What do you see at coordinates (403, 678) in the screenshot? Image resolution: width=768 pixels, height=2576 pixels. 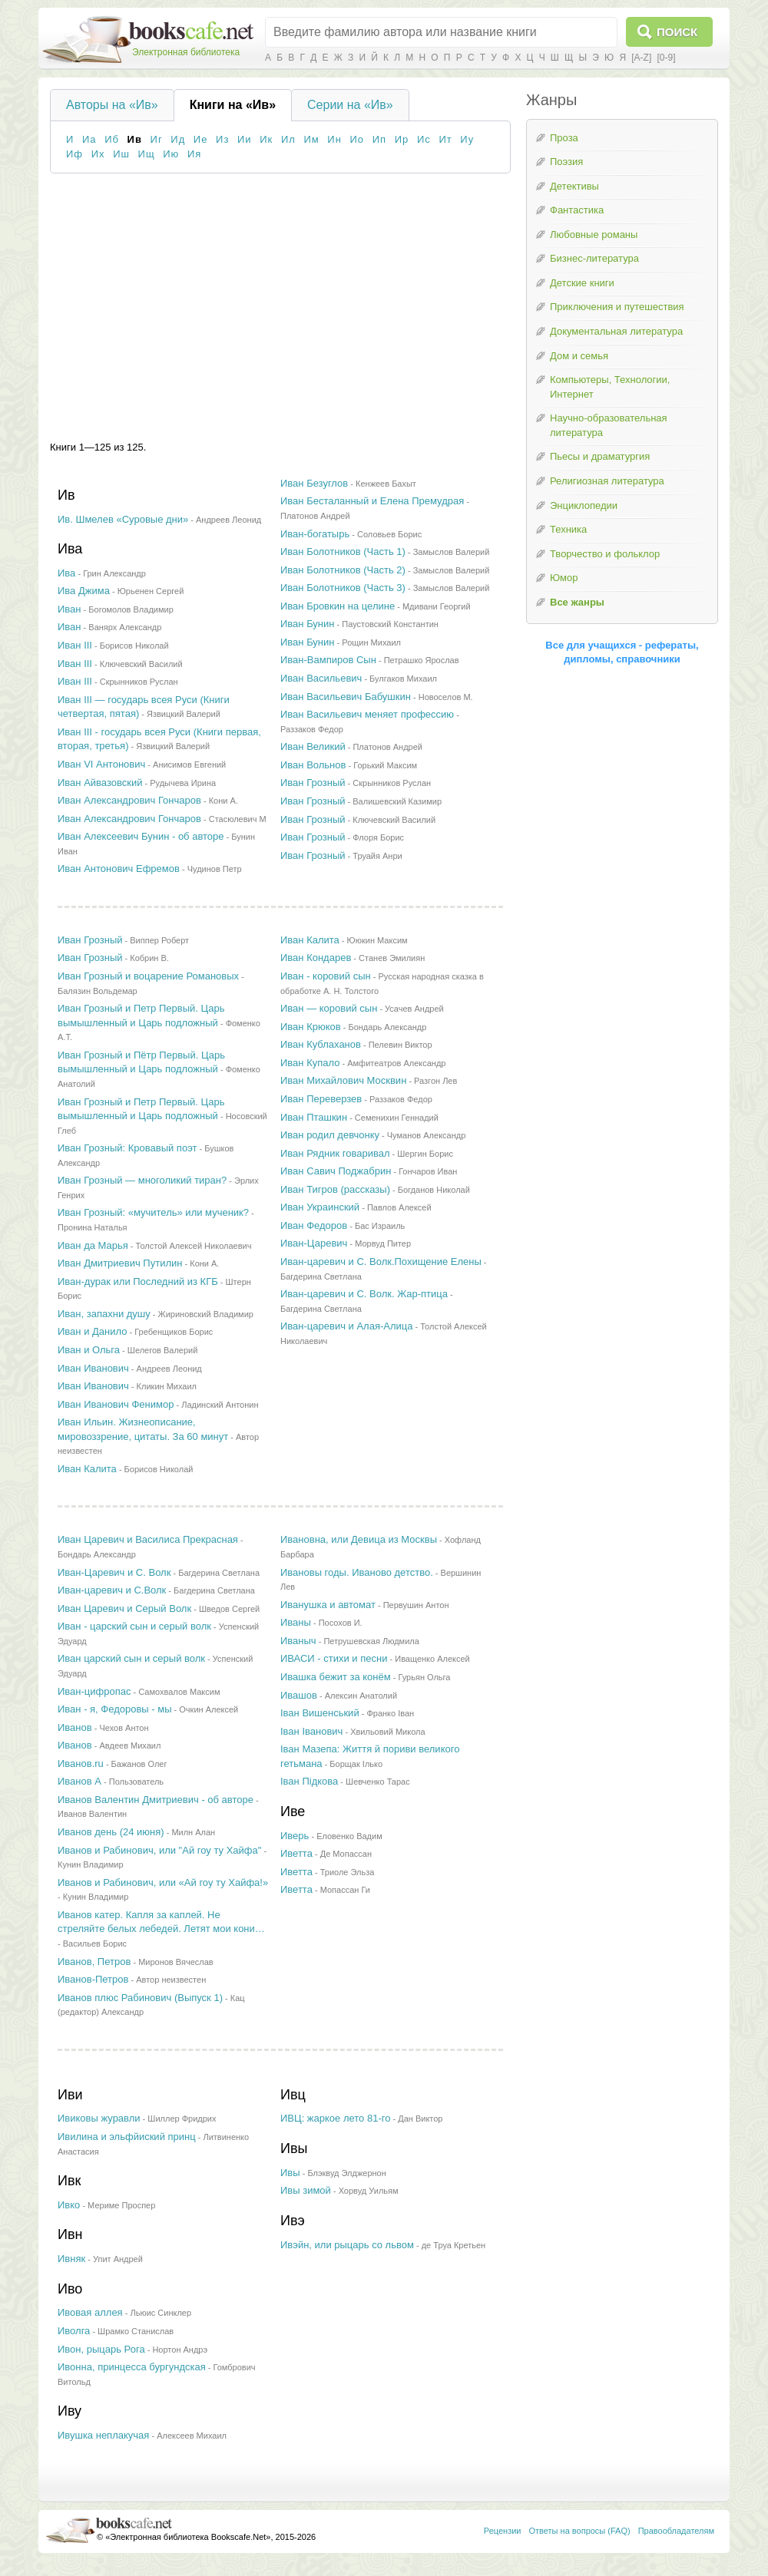 I see `Булгаков Михаил` at bounding box center [403, 678].